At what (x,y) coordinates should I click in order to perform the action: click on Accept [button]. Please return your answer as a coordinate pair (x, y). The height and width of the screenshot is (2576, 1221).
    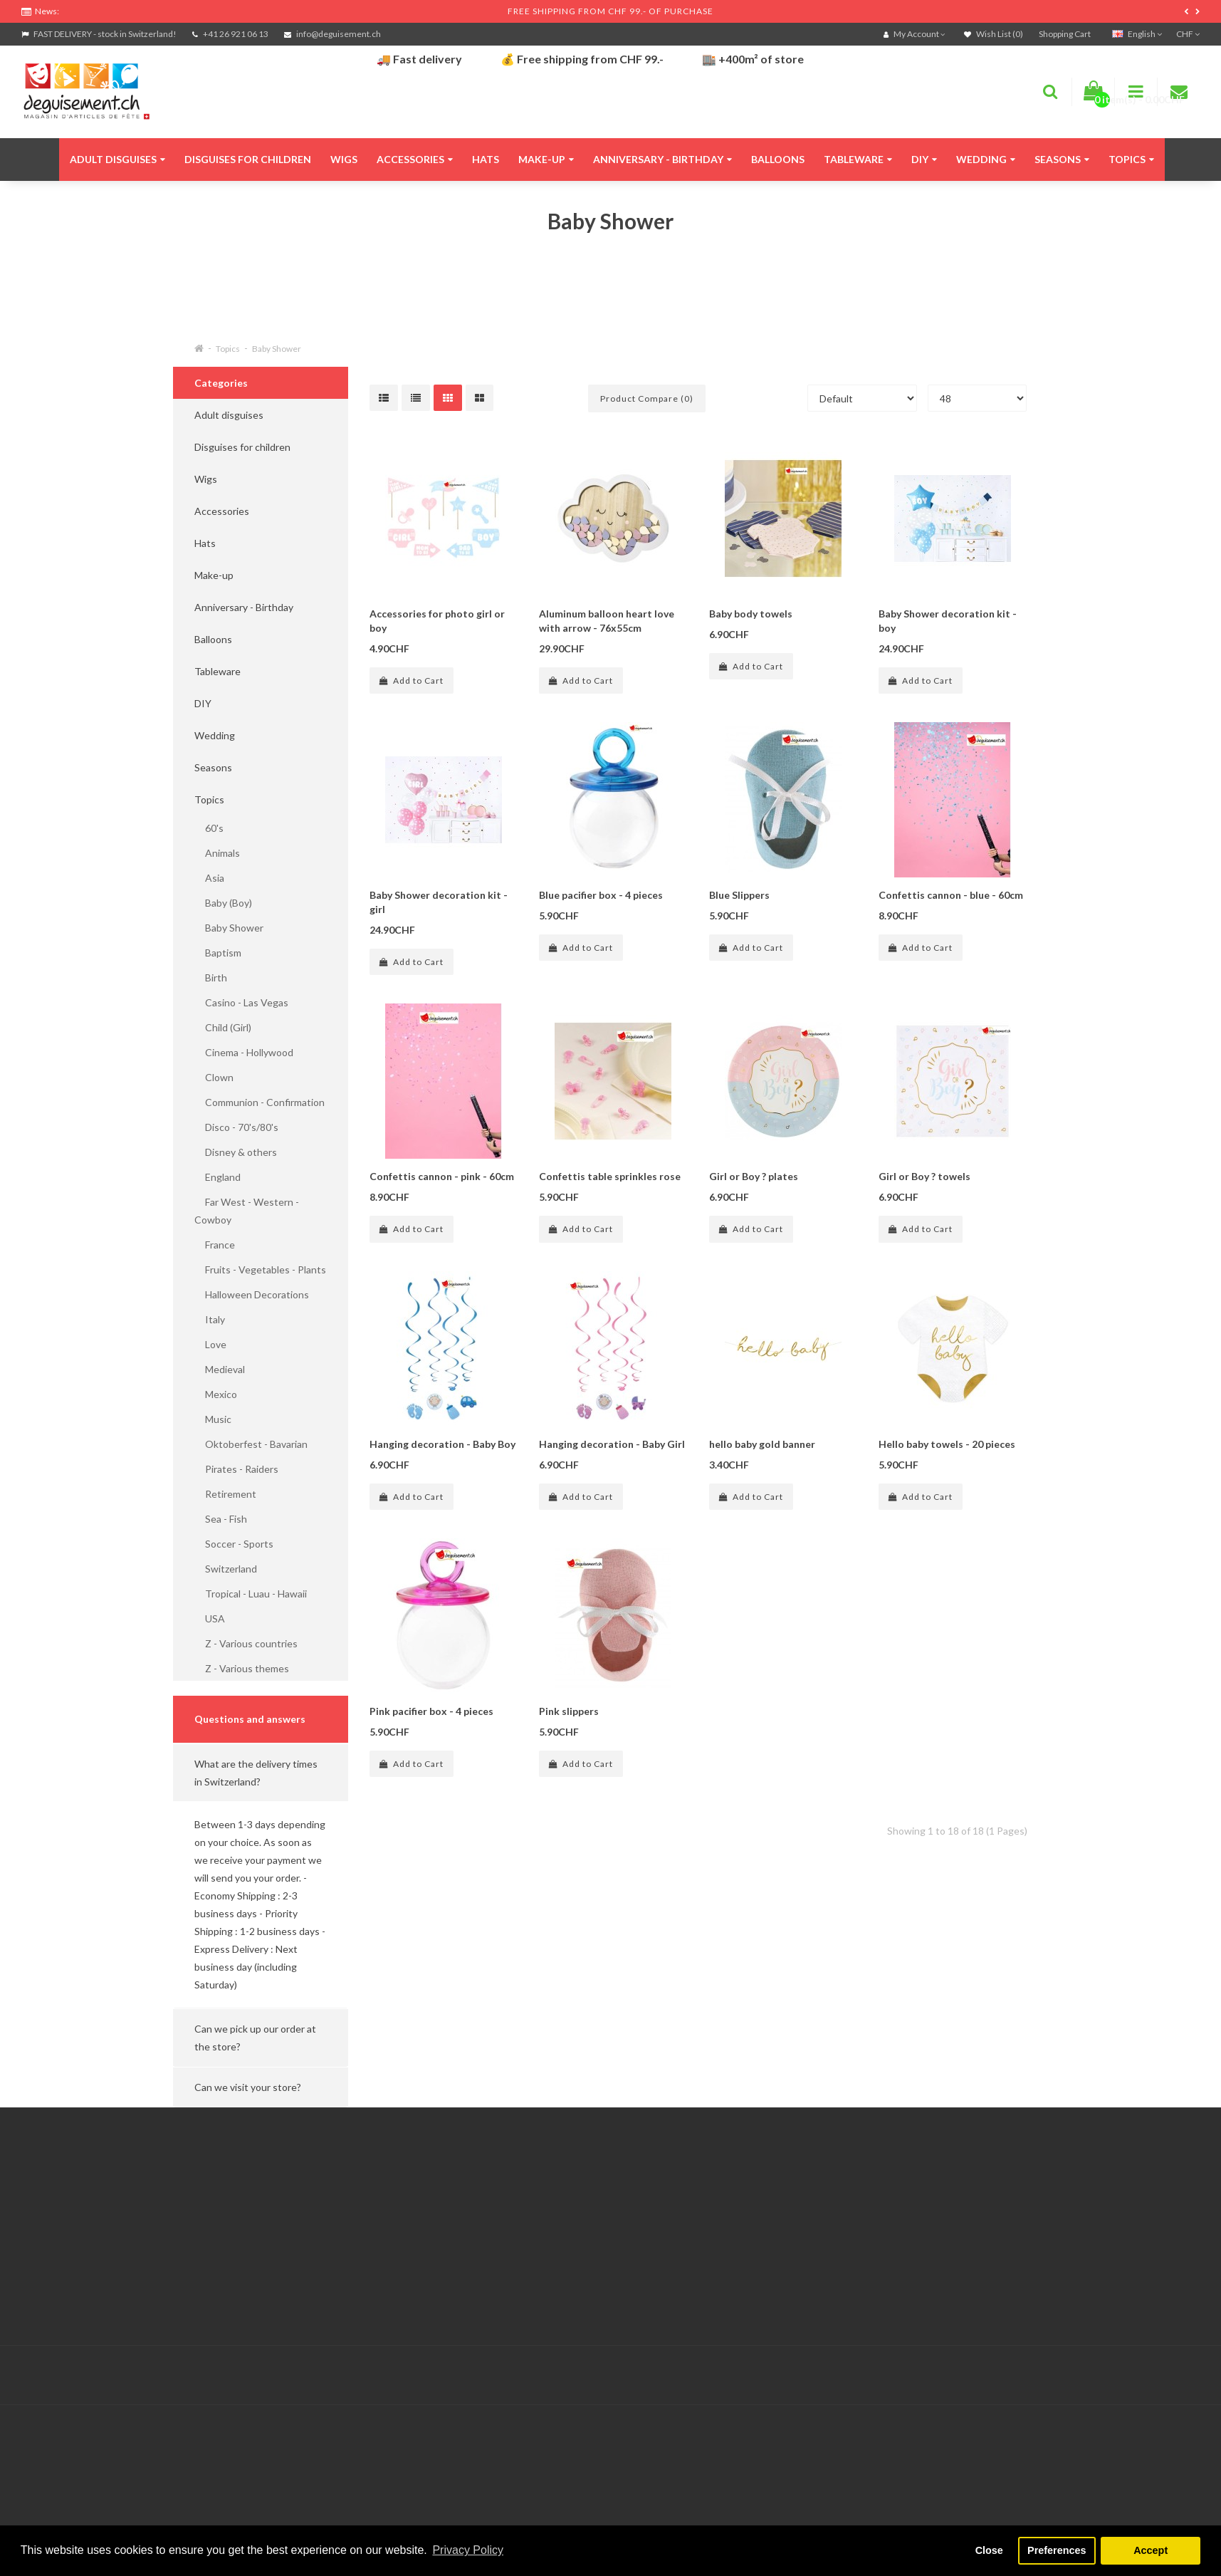
    Looking at the image, I should click on (1150, 2550).